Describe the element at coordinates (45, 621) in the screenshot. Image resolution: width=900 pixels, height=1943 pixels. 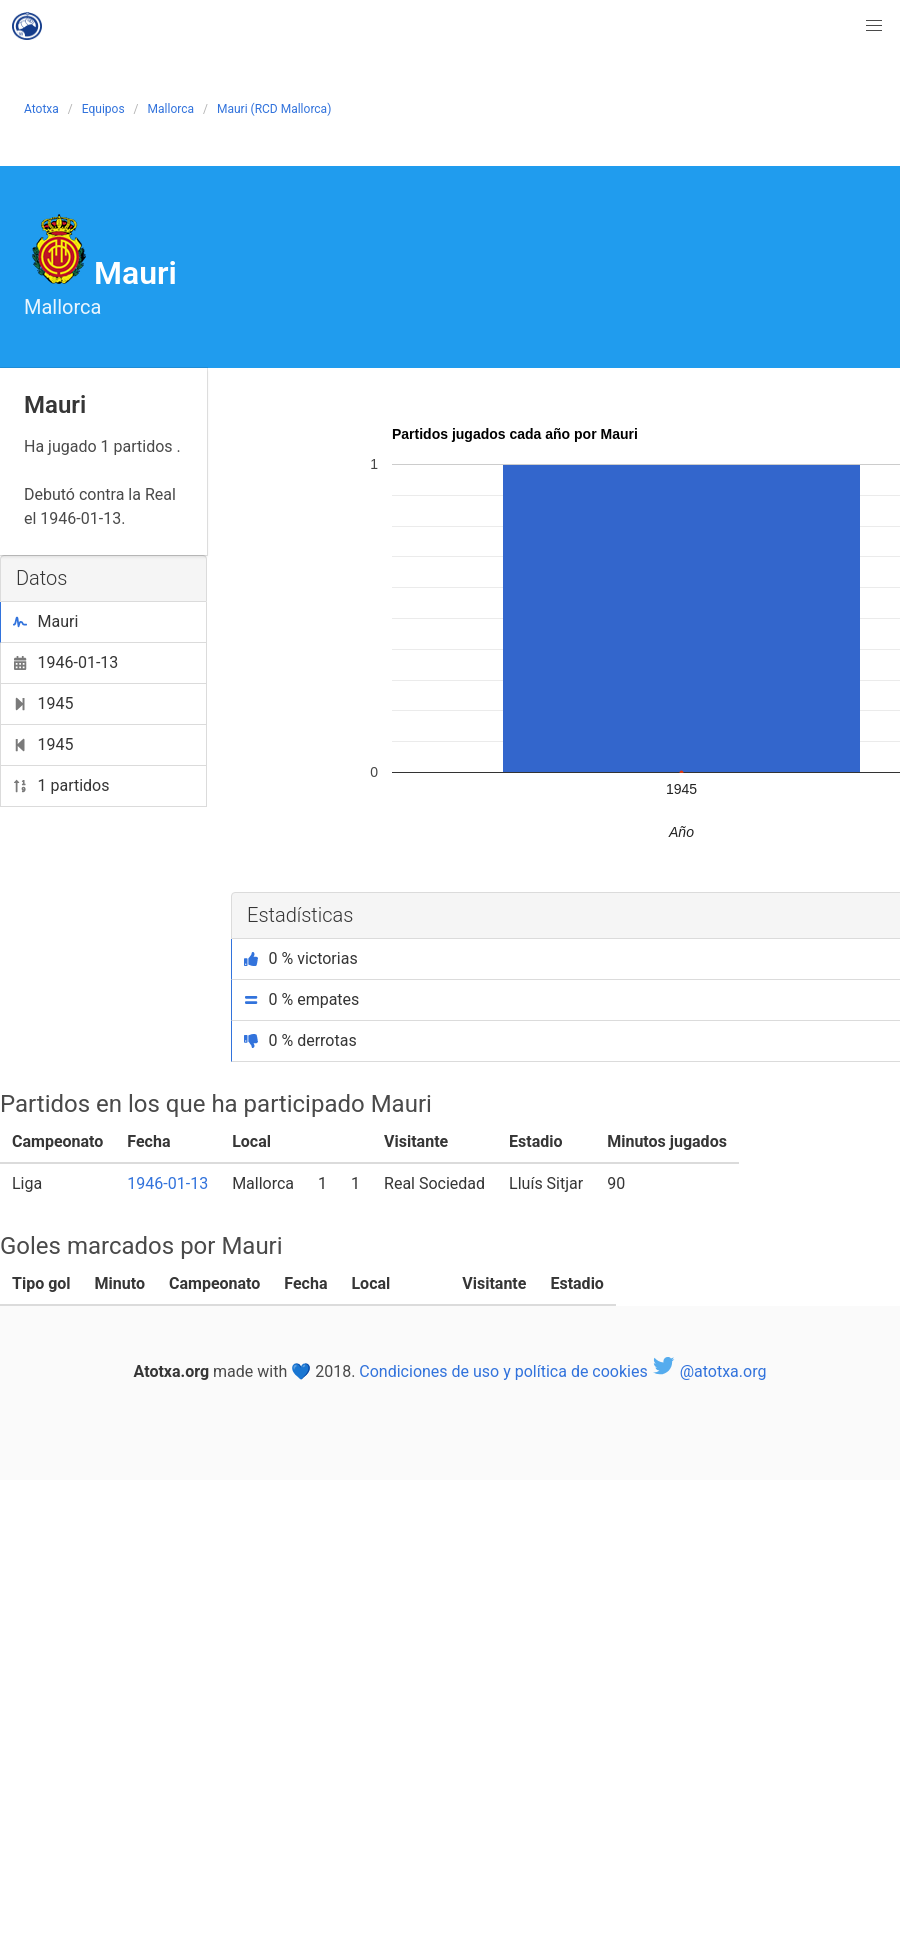
I see `Mauri` at that location.